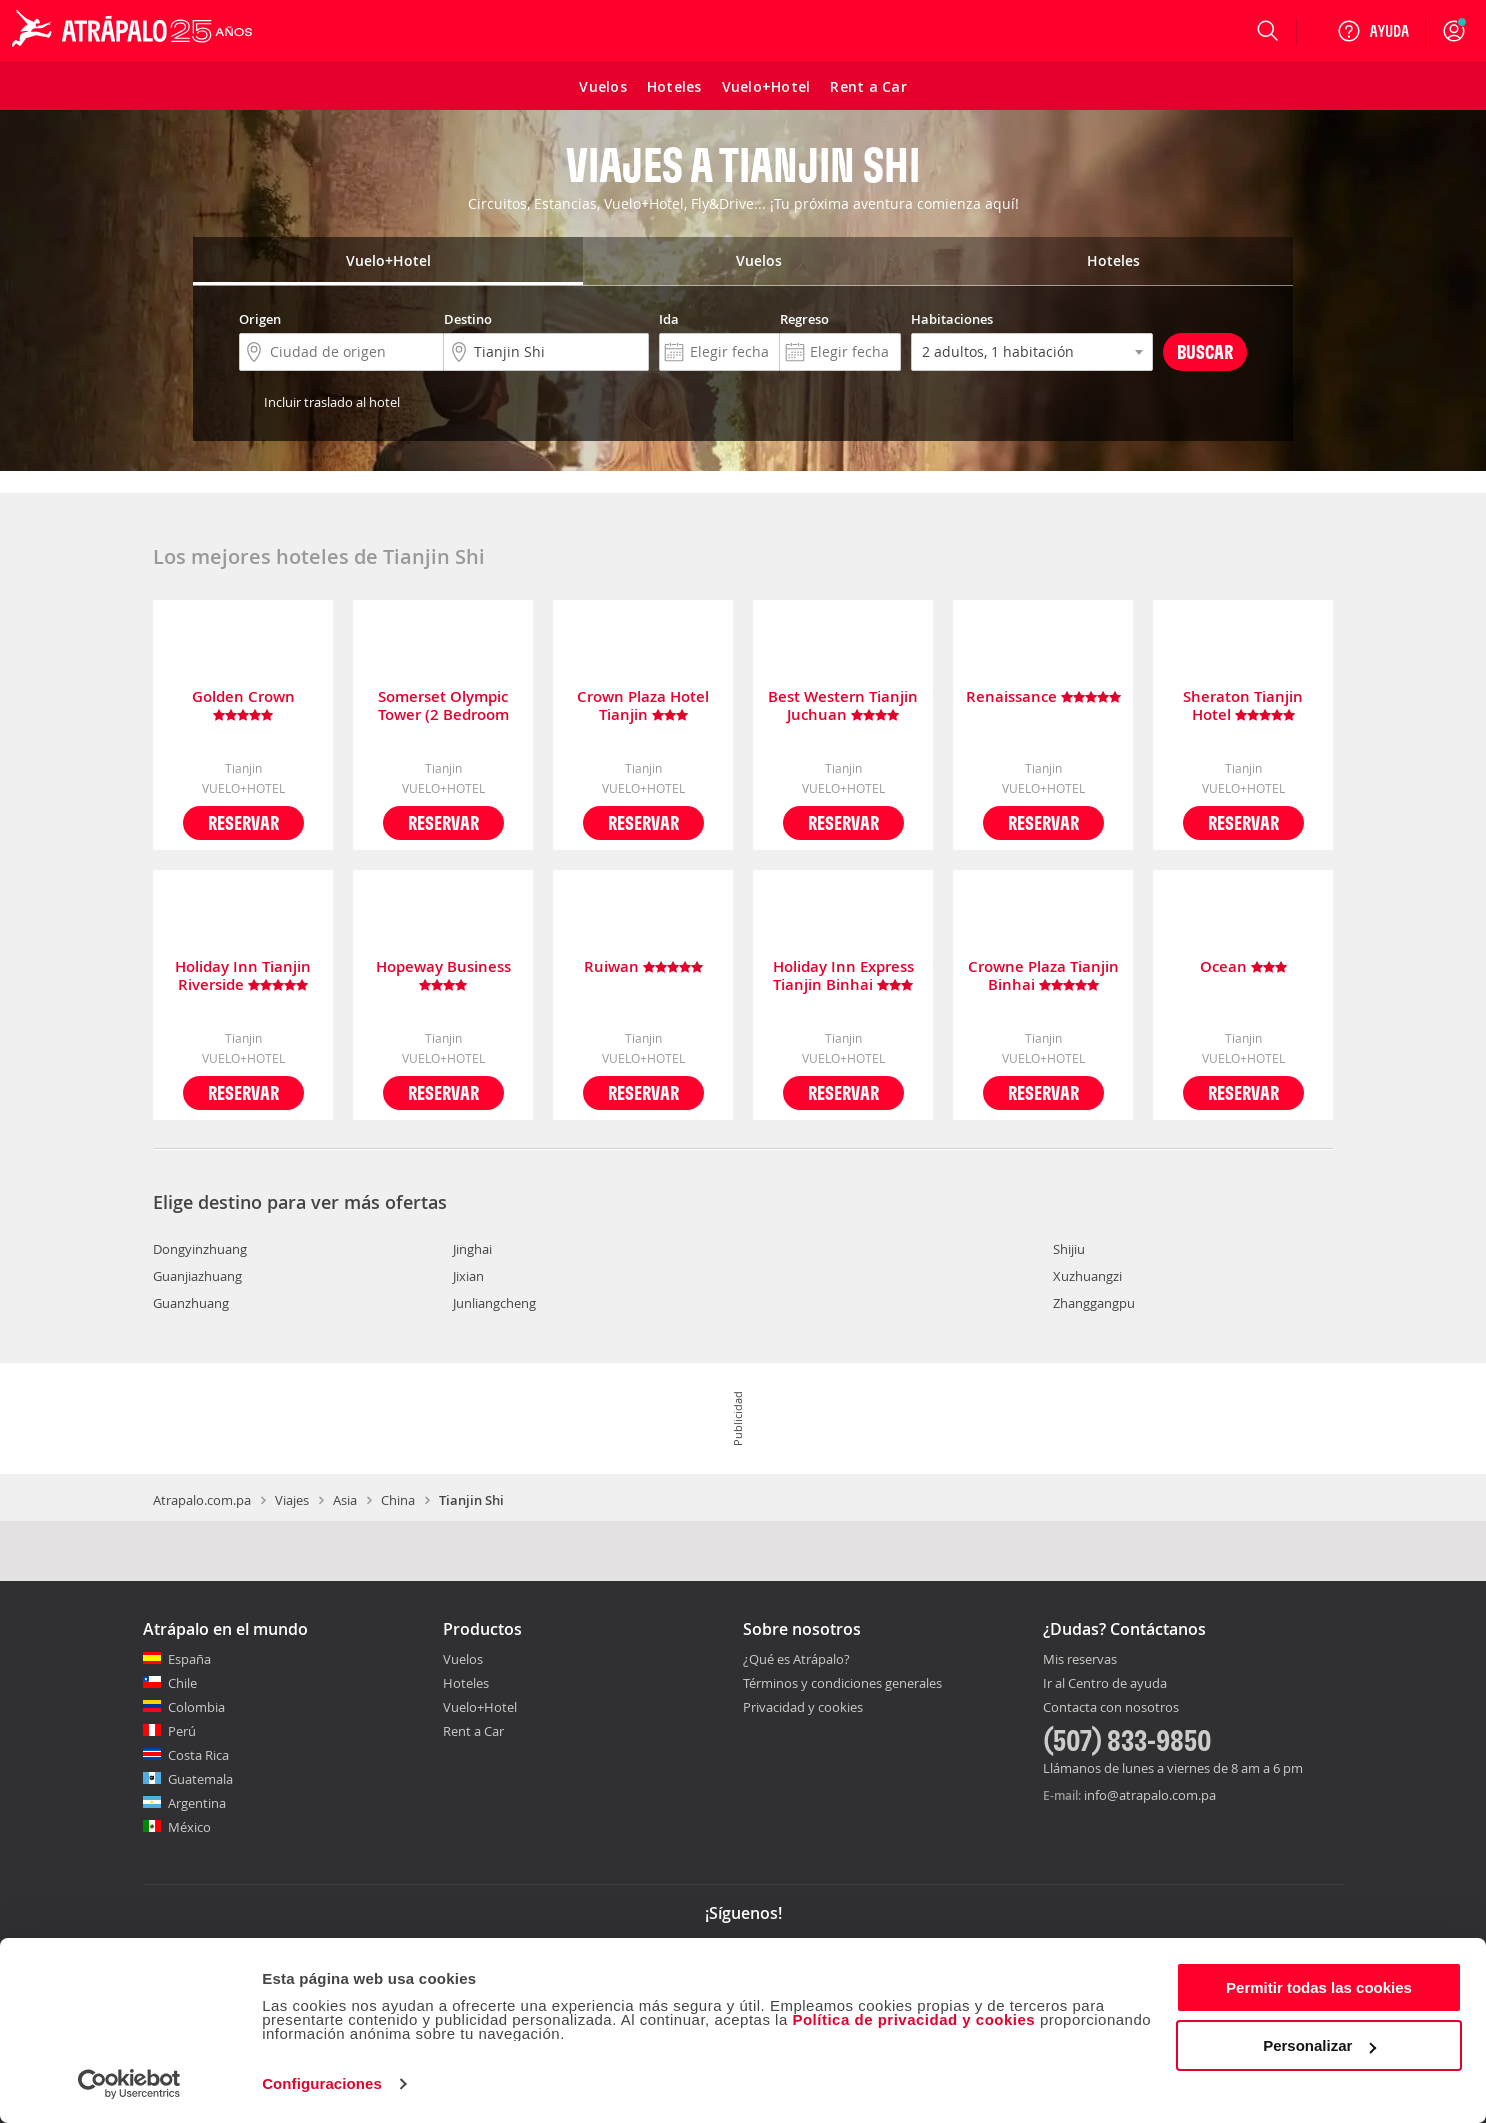  Describe the element at coordinates (345, 1500) in the screenshot. I see `Asia` at that location.